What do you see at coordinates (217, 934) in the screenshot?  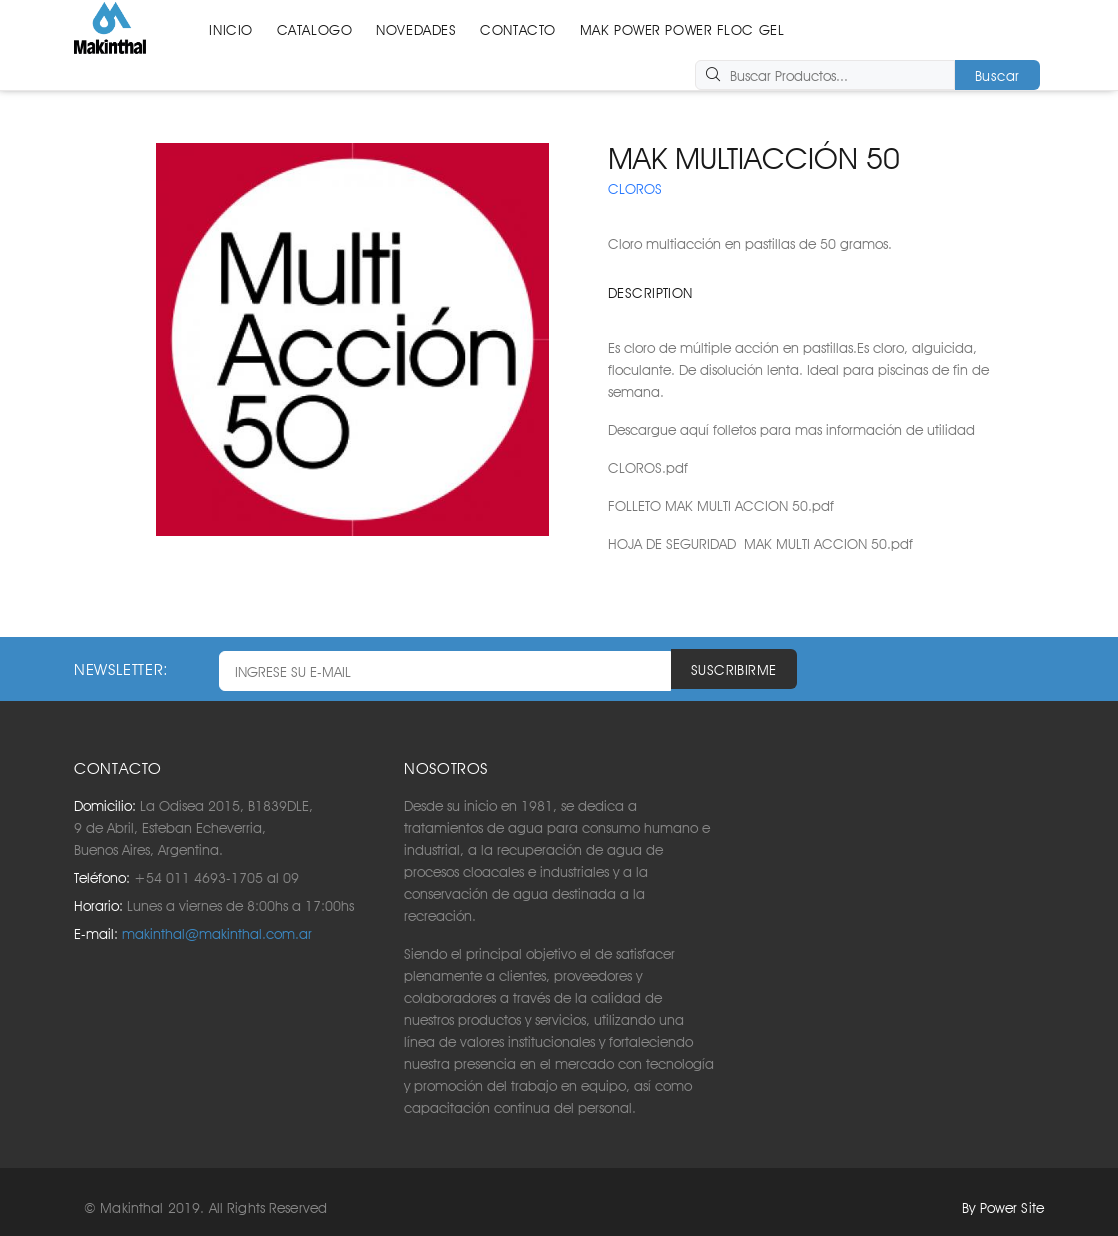 I see `makinthal@makinthal.com.ar` at bounding box center [217, 934].